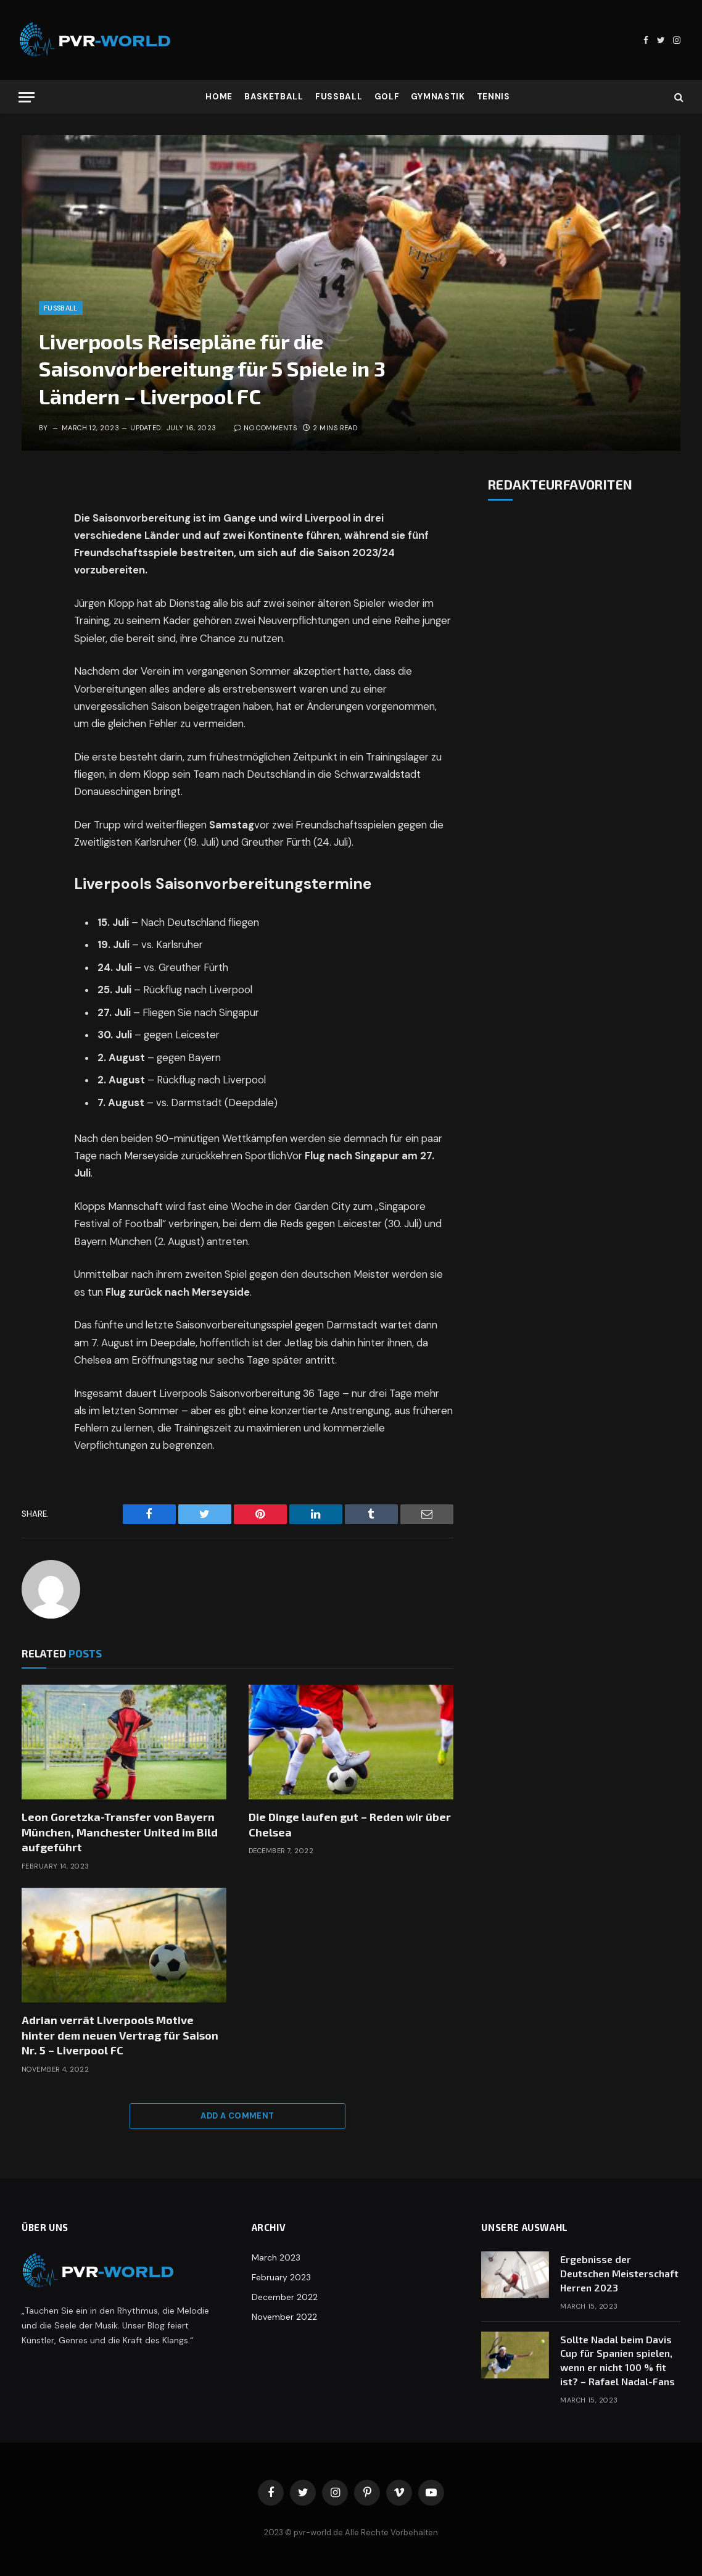  Describe the element at coordinates (274, 96) in the screenshot. I see `Basketball` at that location.